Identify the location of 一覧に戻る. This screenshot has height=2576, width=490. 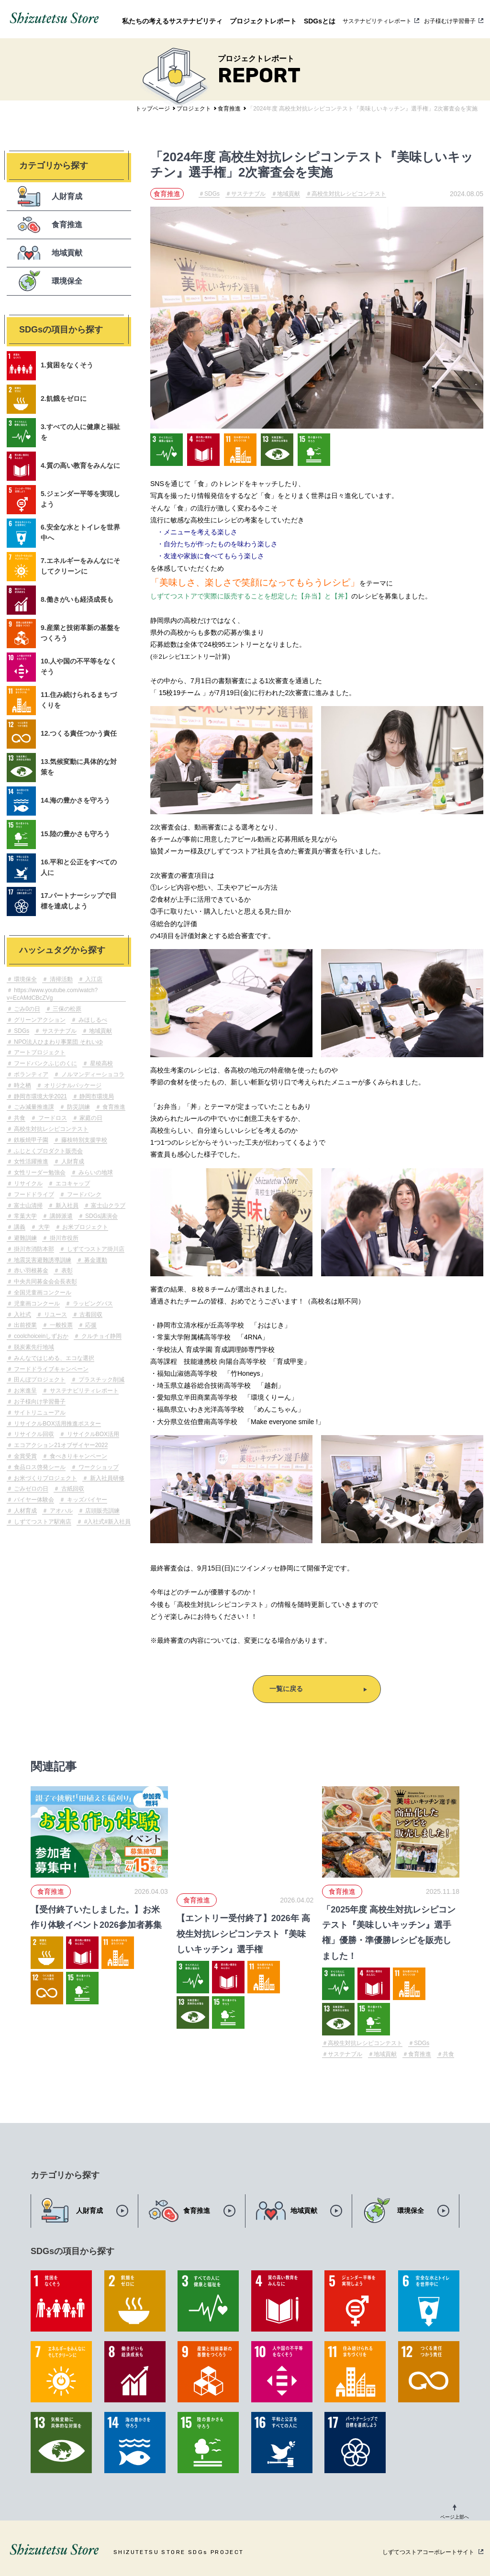
(286, 1688).